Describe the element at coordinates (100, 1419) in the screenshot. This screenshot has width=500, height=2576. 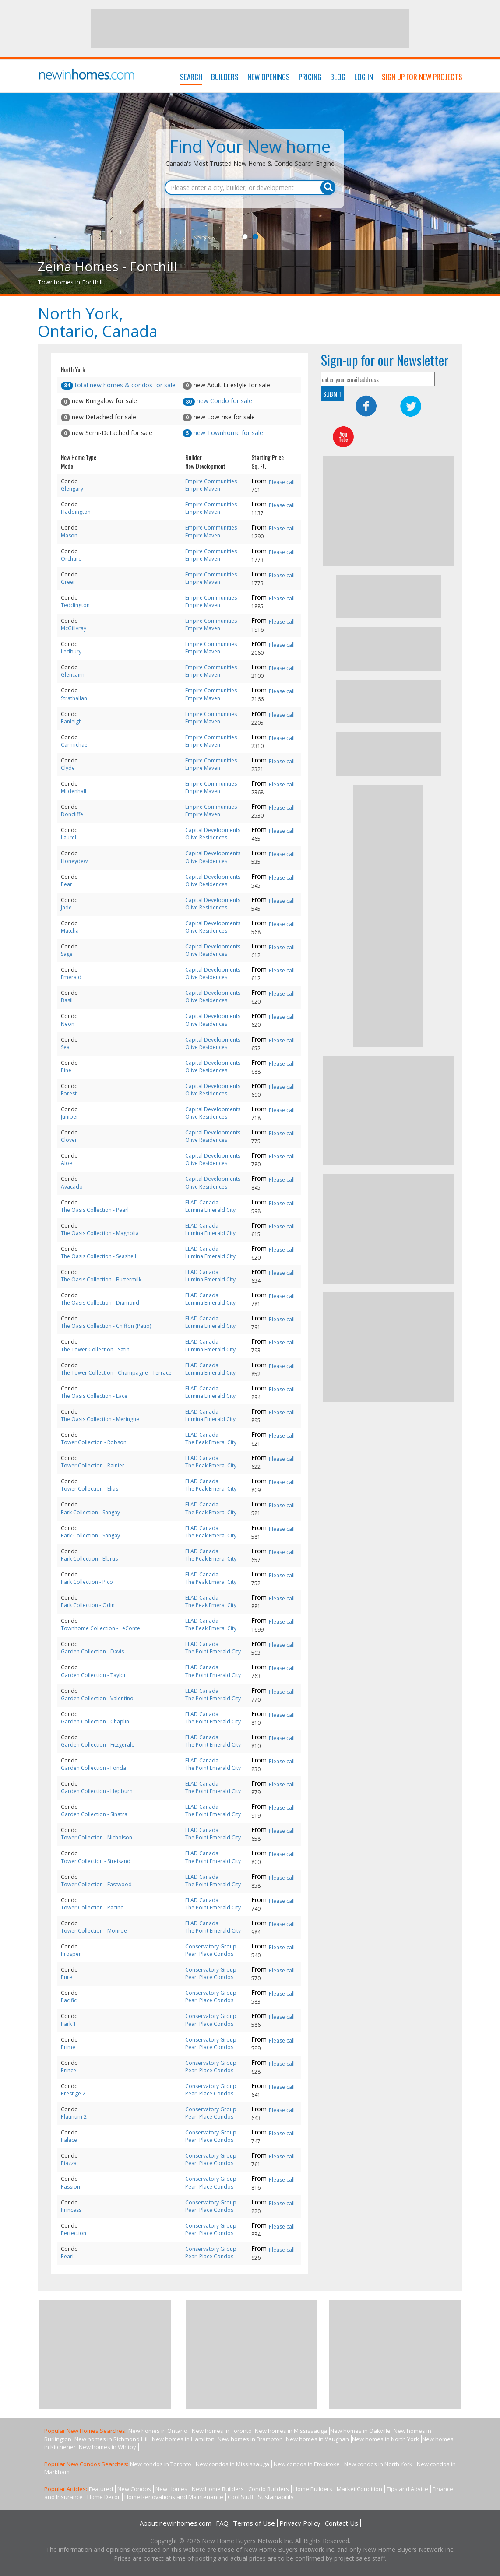
I see `The Oasis Collection - Meringue` at that location.